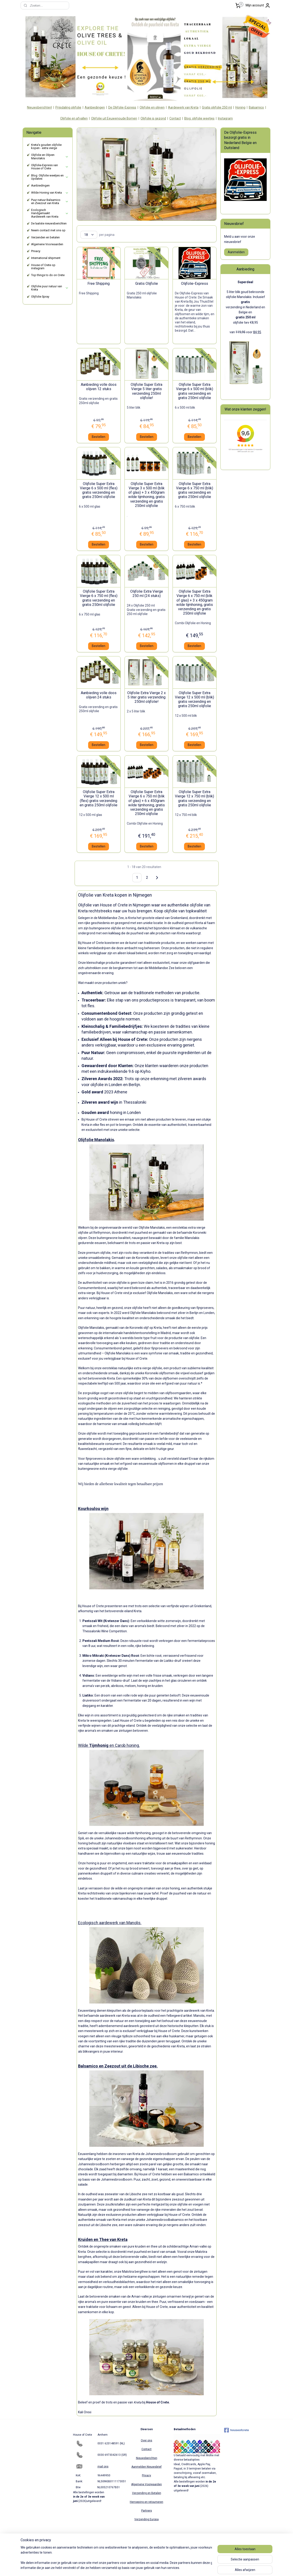 This screenshot has height=2576, width=293. What do you see at coordinates (240, 107) in the screenshot?
I see `Honing` at bounding box center [240, 107].